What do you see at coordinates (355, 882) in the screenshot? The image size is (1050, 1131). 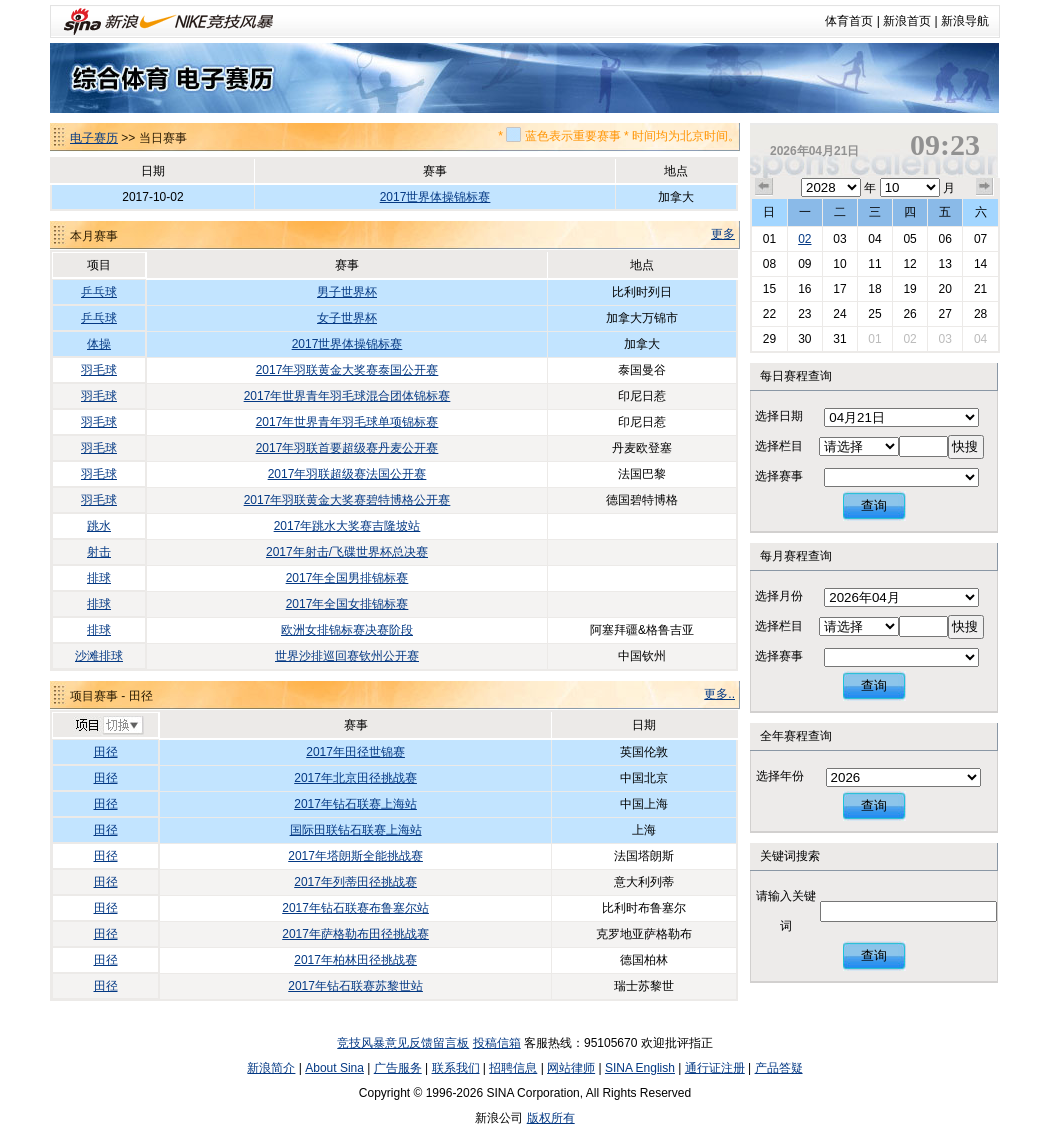 I see `2017年列蒂田径挑战赛` at bounding box center [355, 882].